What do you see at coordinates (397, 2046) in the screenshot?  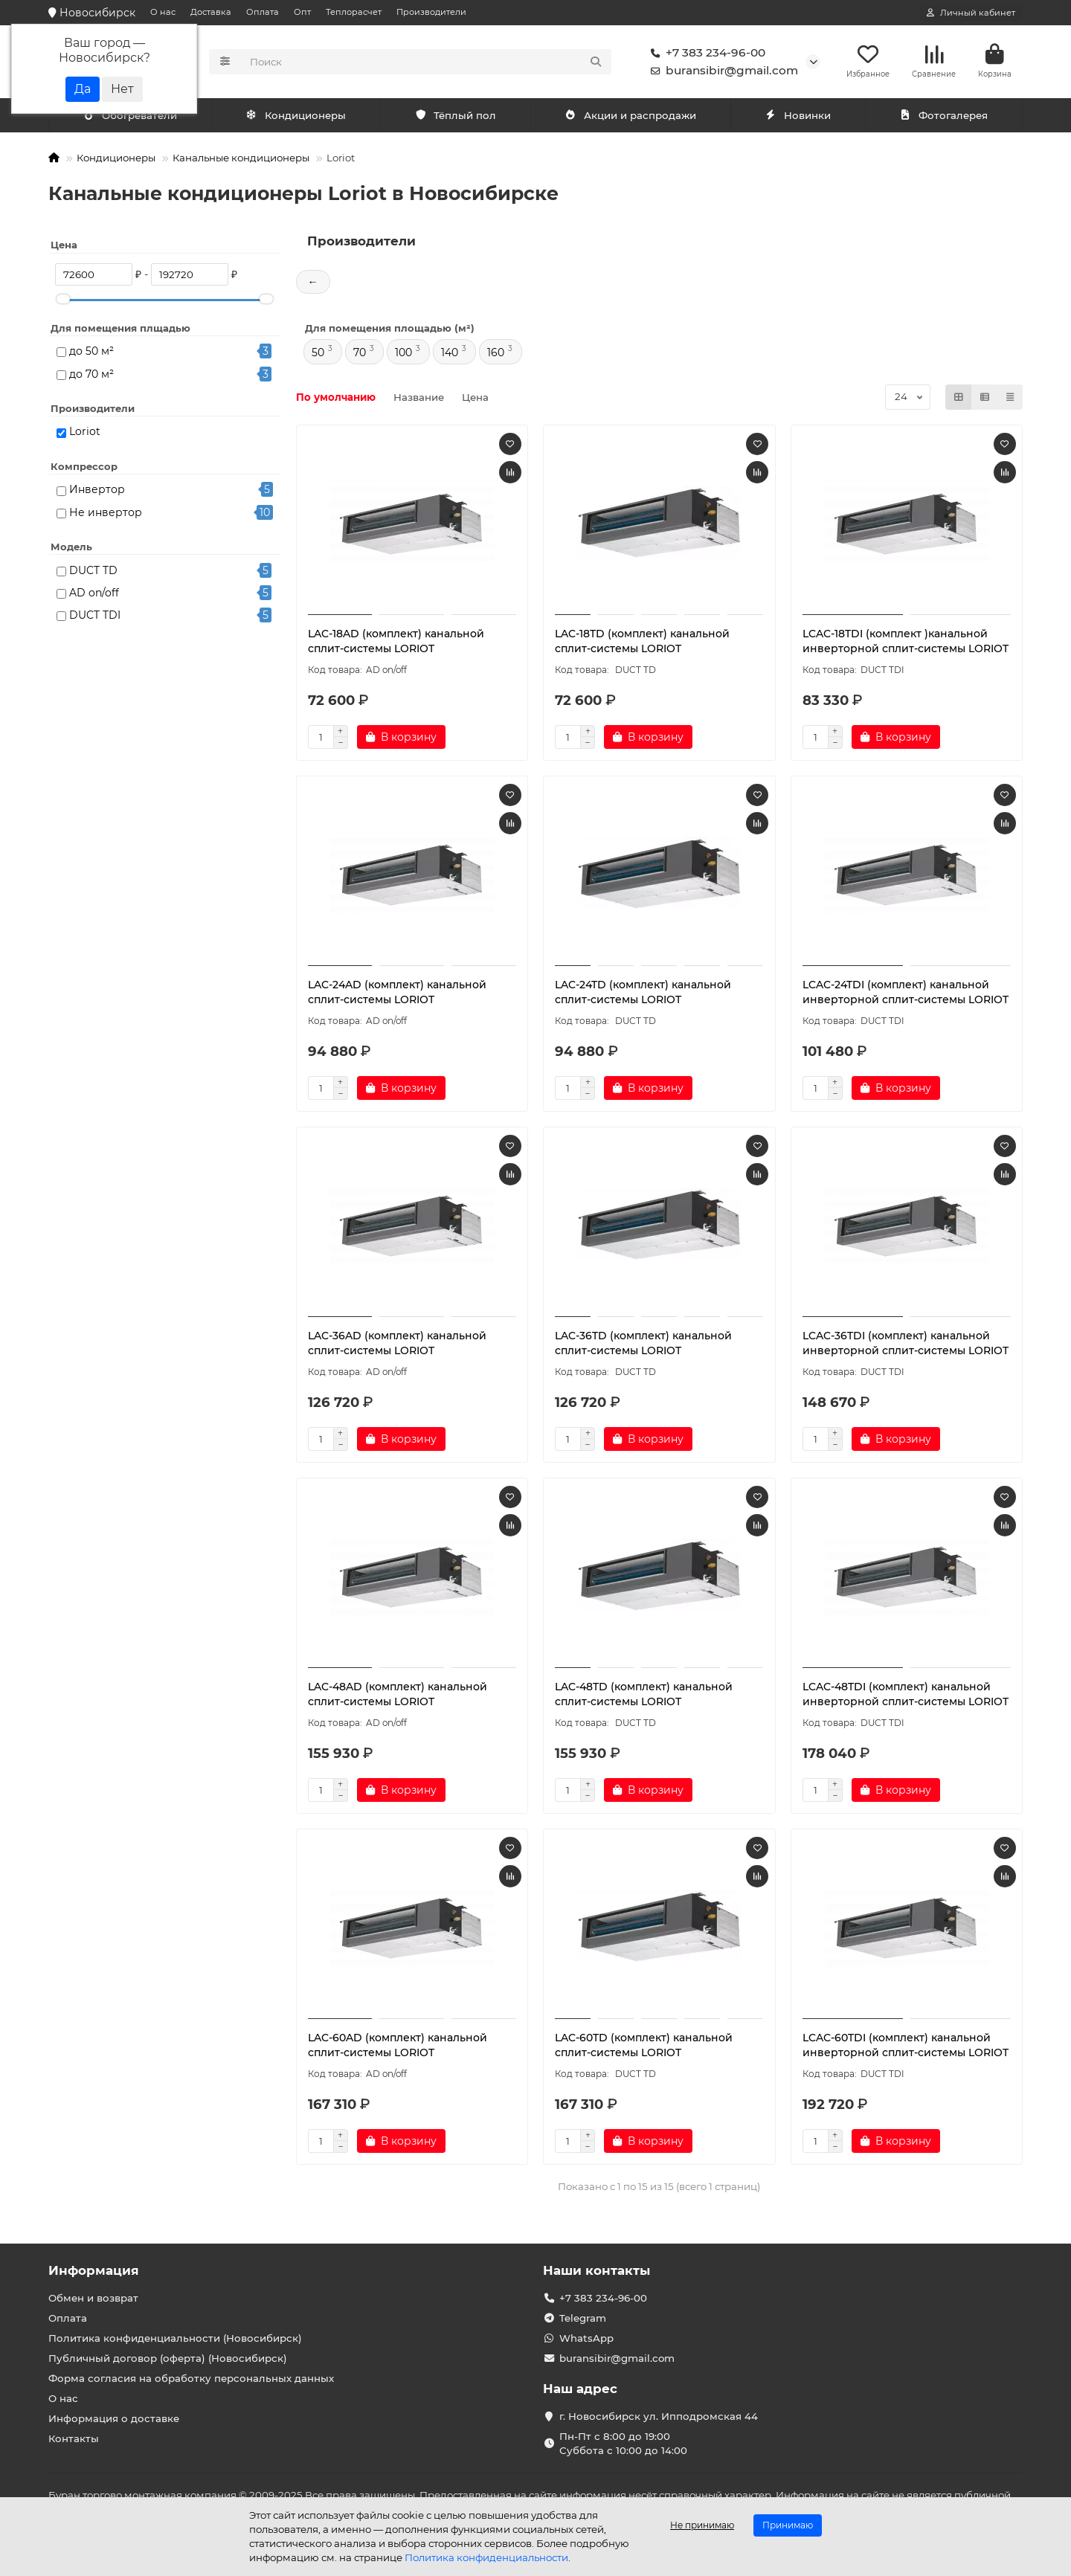 I see `LAC-60AD (комплект) канальной сплит-системы LORIOT` at bounding box center [397, 2046].